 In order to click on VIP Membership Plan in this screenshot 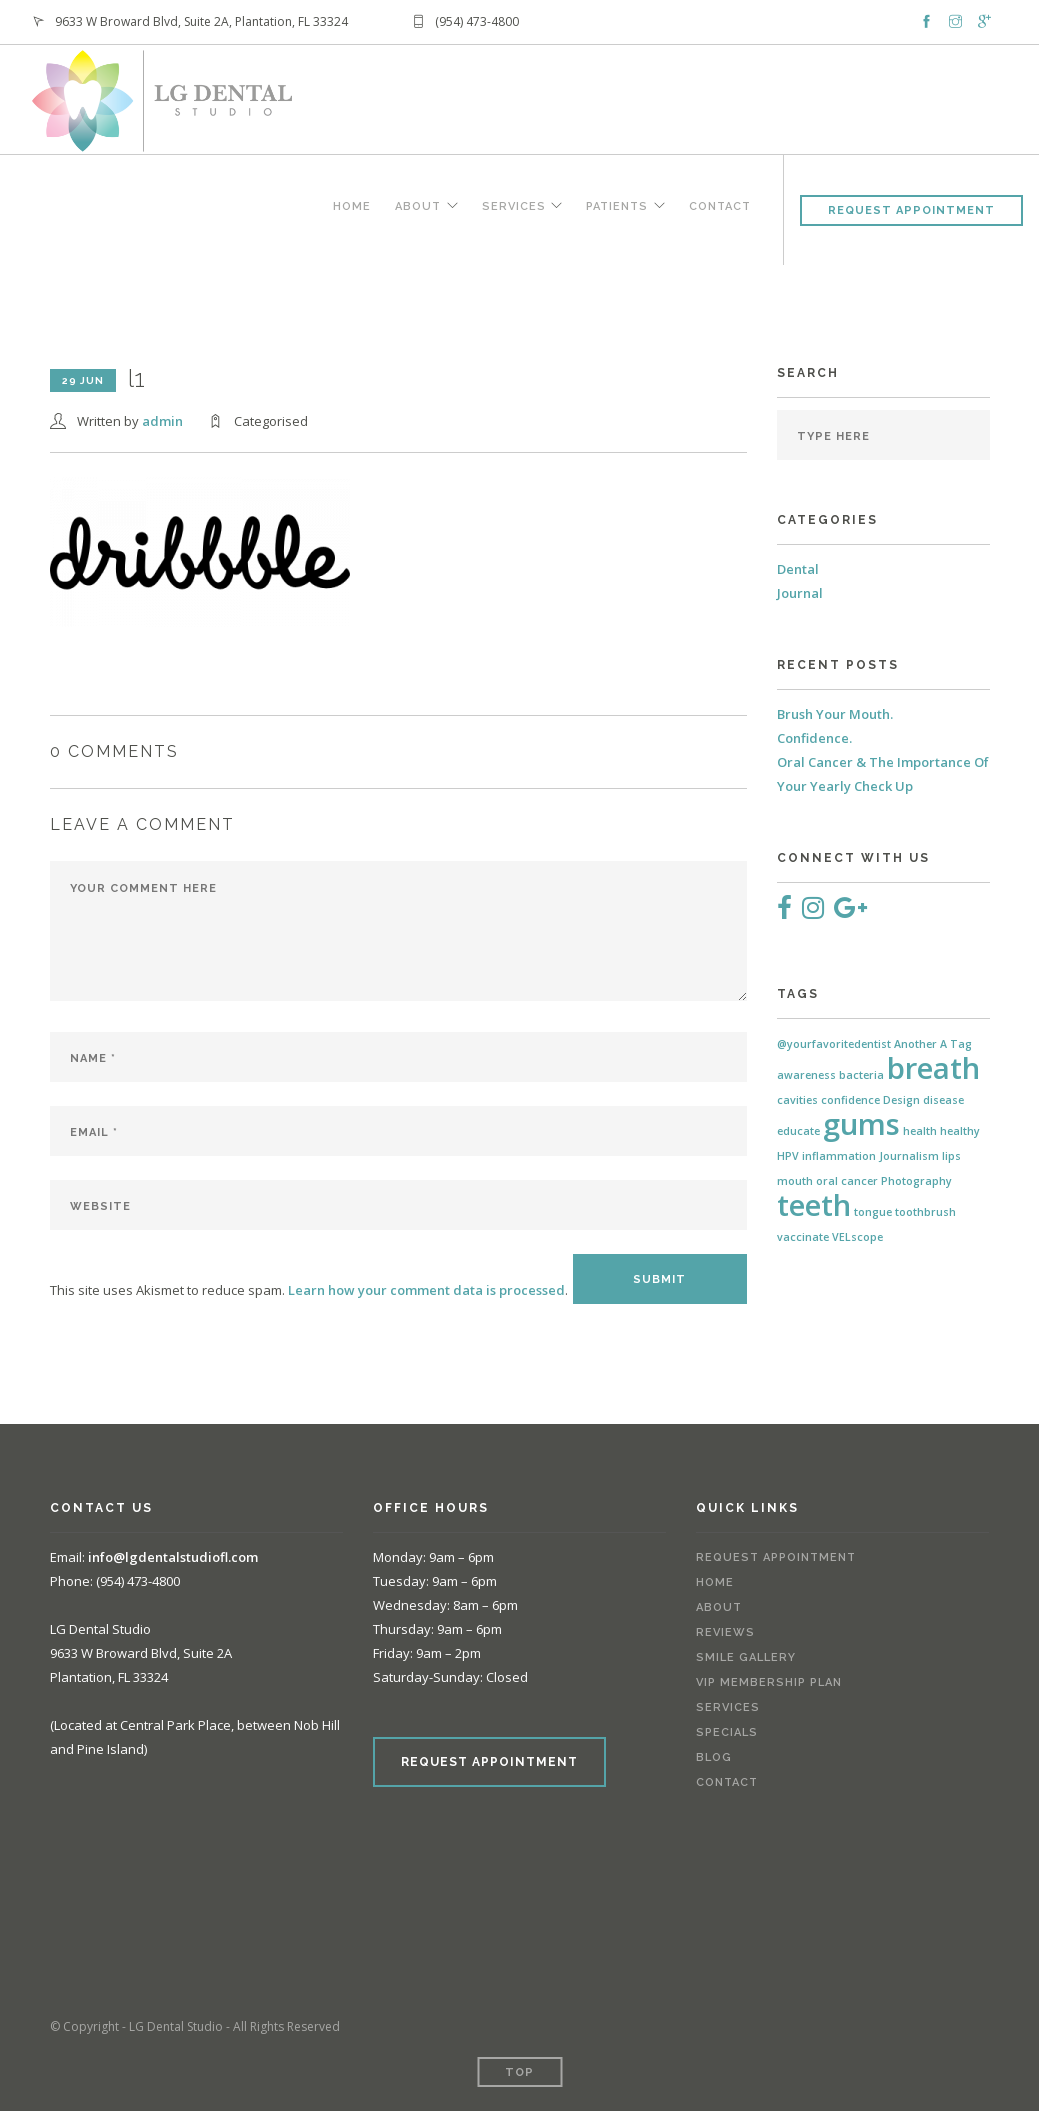, I will do `click(769, 1682)`.